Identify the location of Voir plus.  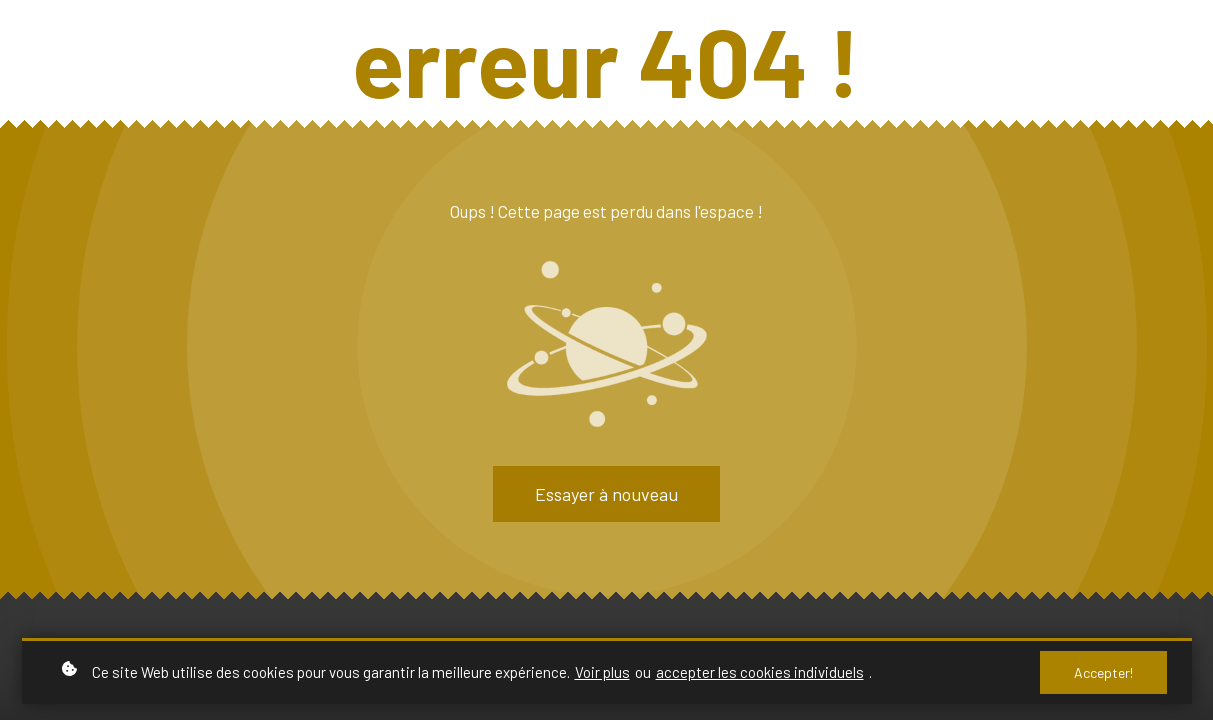
(602, 672).